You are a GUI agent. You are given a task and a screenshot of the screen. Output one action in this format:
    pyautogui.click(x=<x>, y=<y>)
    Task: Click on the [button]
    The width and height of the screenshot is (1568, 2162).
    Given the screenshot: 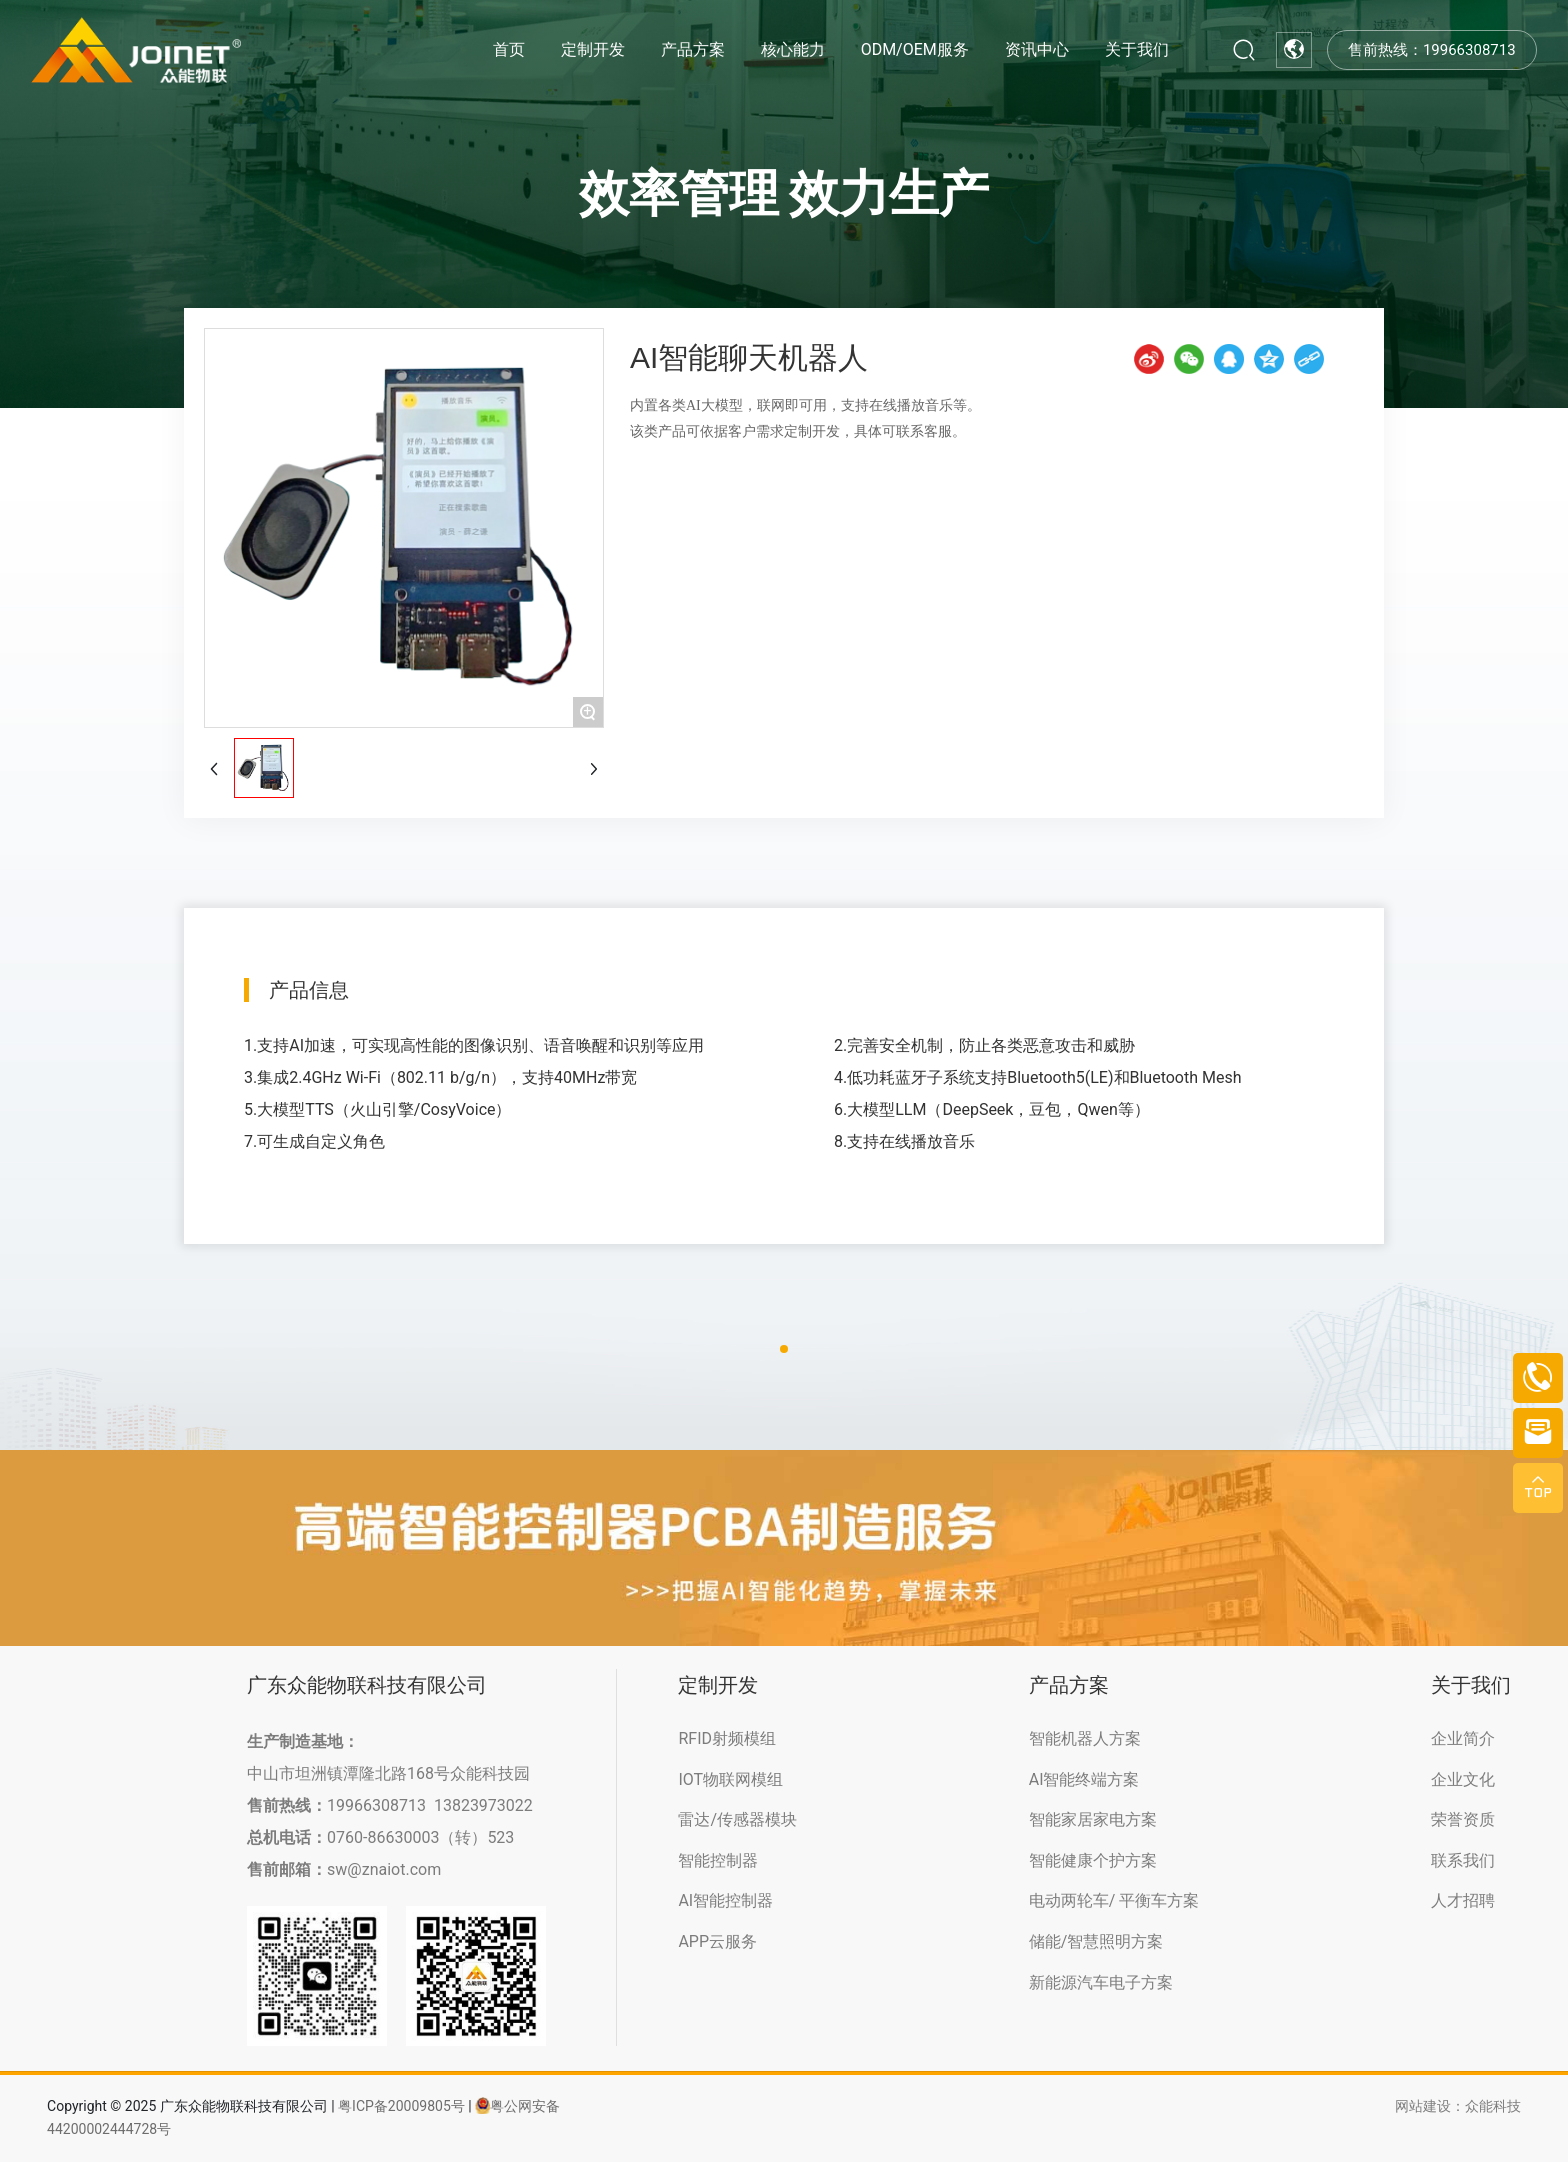 What is the action you would take?
    pyautogui.click(x=784, y=1349)
    